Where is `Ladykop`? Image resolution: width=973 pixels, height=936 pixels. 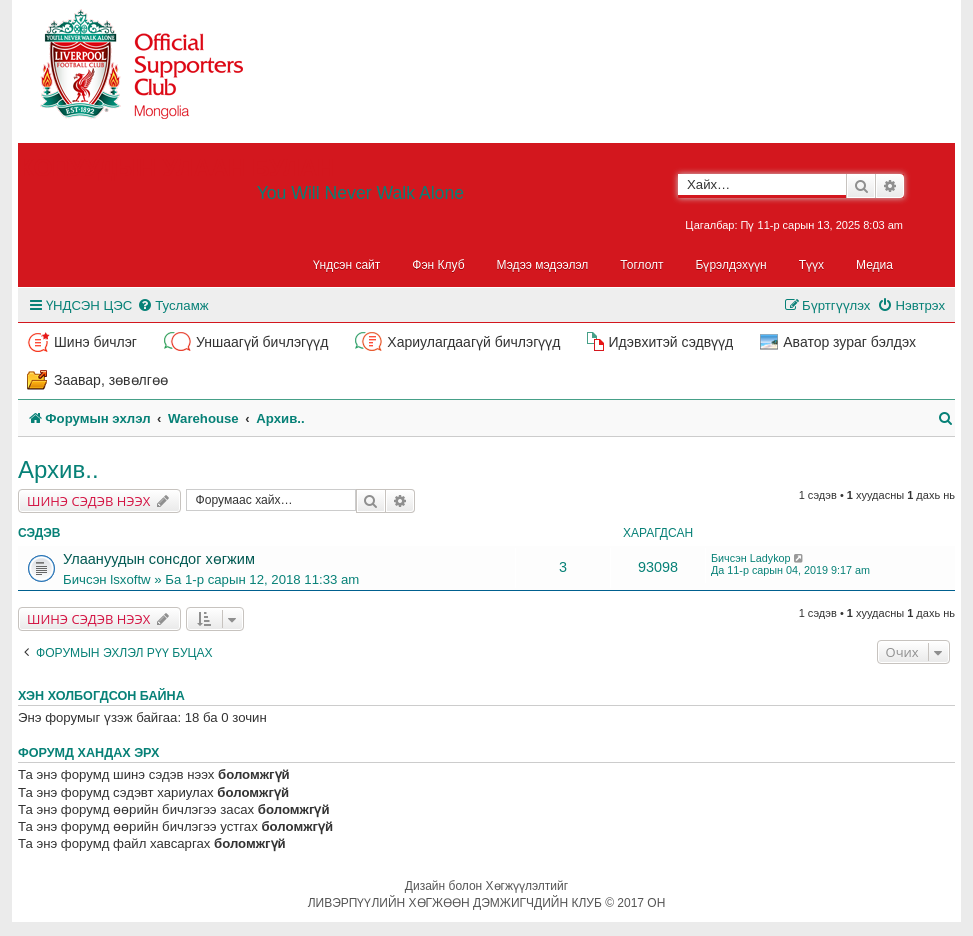 Ladykop is located at coordinates (770, 558).